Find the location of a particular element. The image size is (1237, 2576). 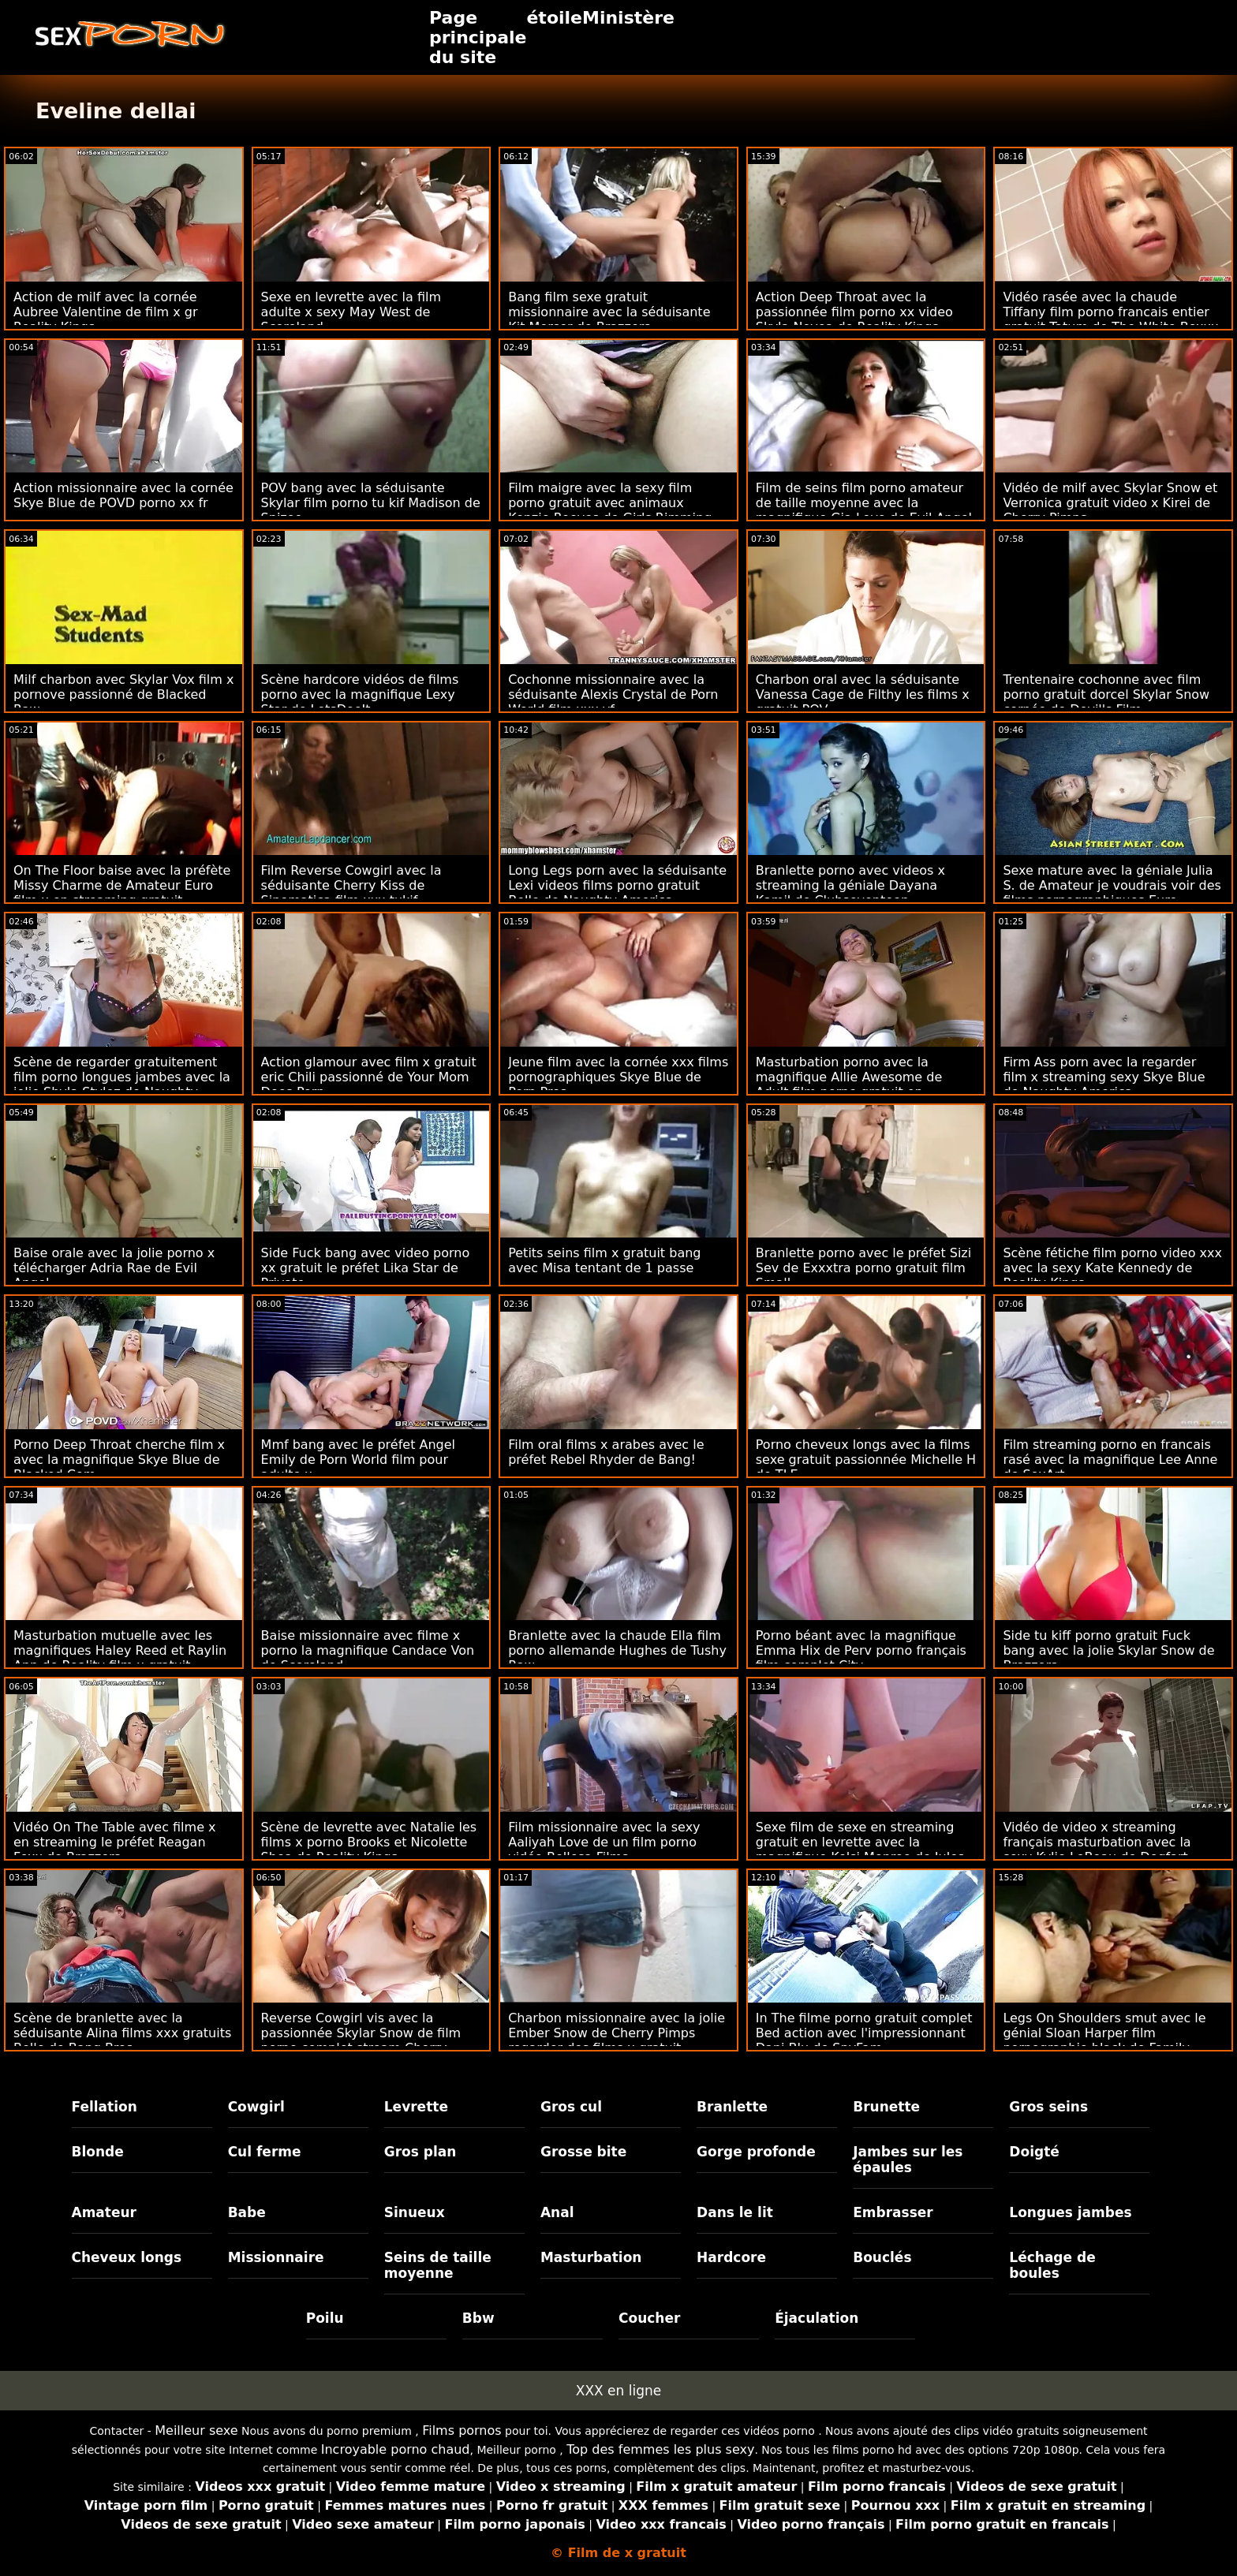

Branlette is located at coordinates (732, 2107).